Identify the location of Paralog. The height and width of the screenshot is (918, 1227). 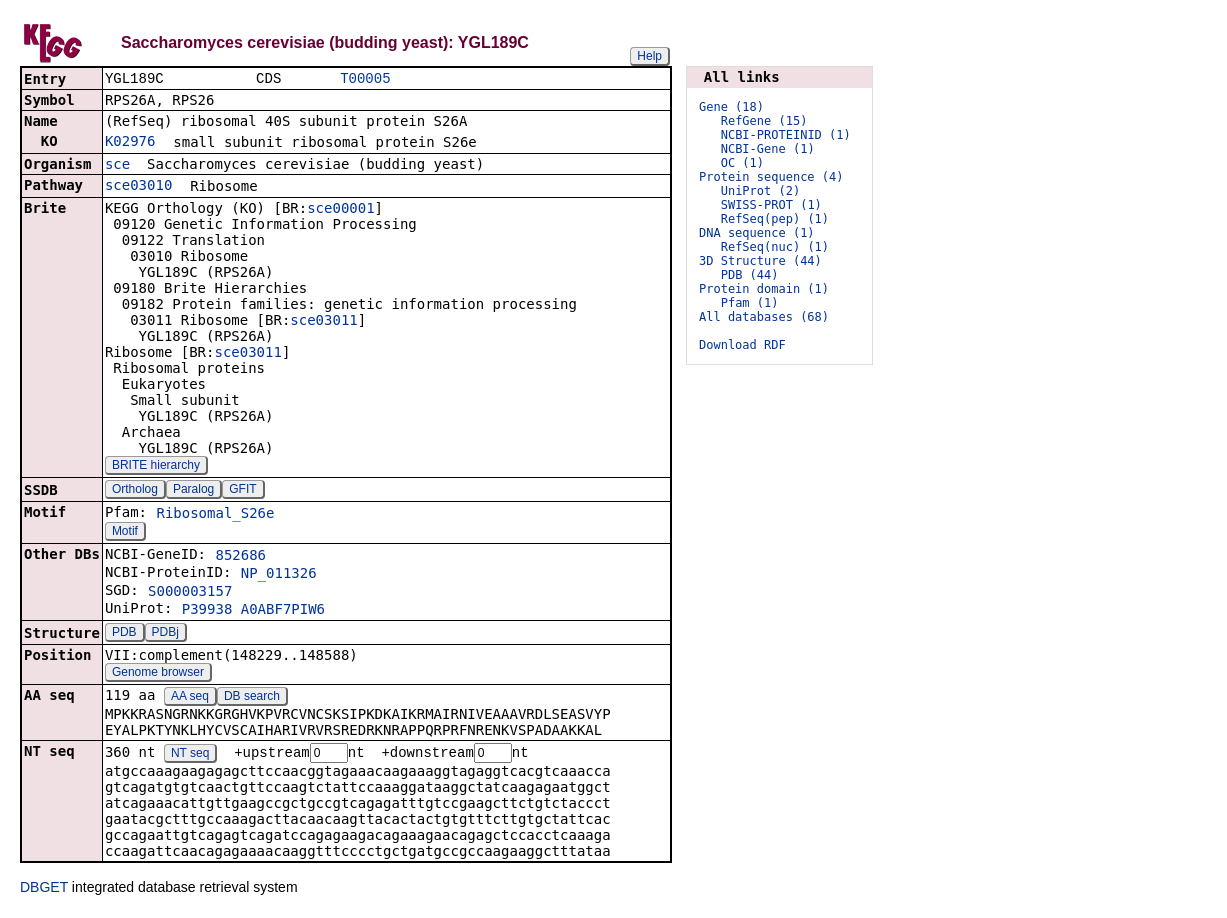
(193, 491).